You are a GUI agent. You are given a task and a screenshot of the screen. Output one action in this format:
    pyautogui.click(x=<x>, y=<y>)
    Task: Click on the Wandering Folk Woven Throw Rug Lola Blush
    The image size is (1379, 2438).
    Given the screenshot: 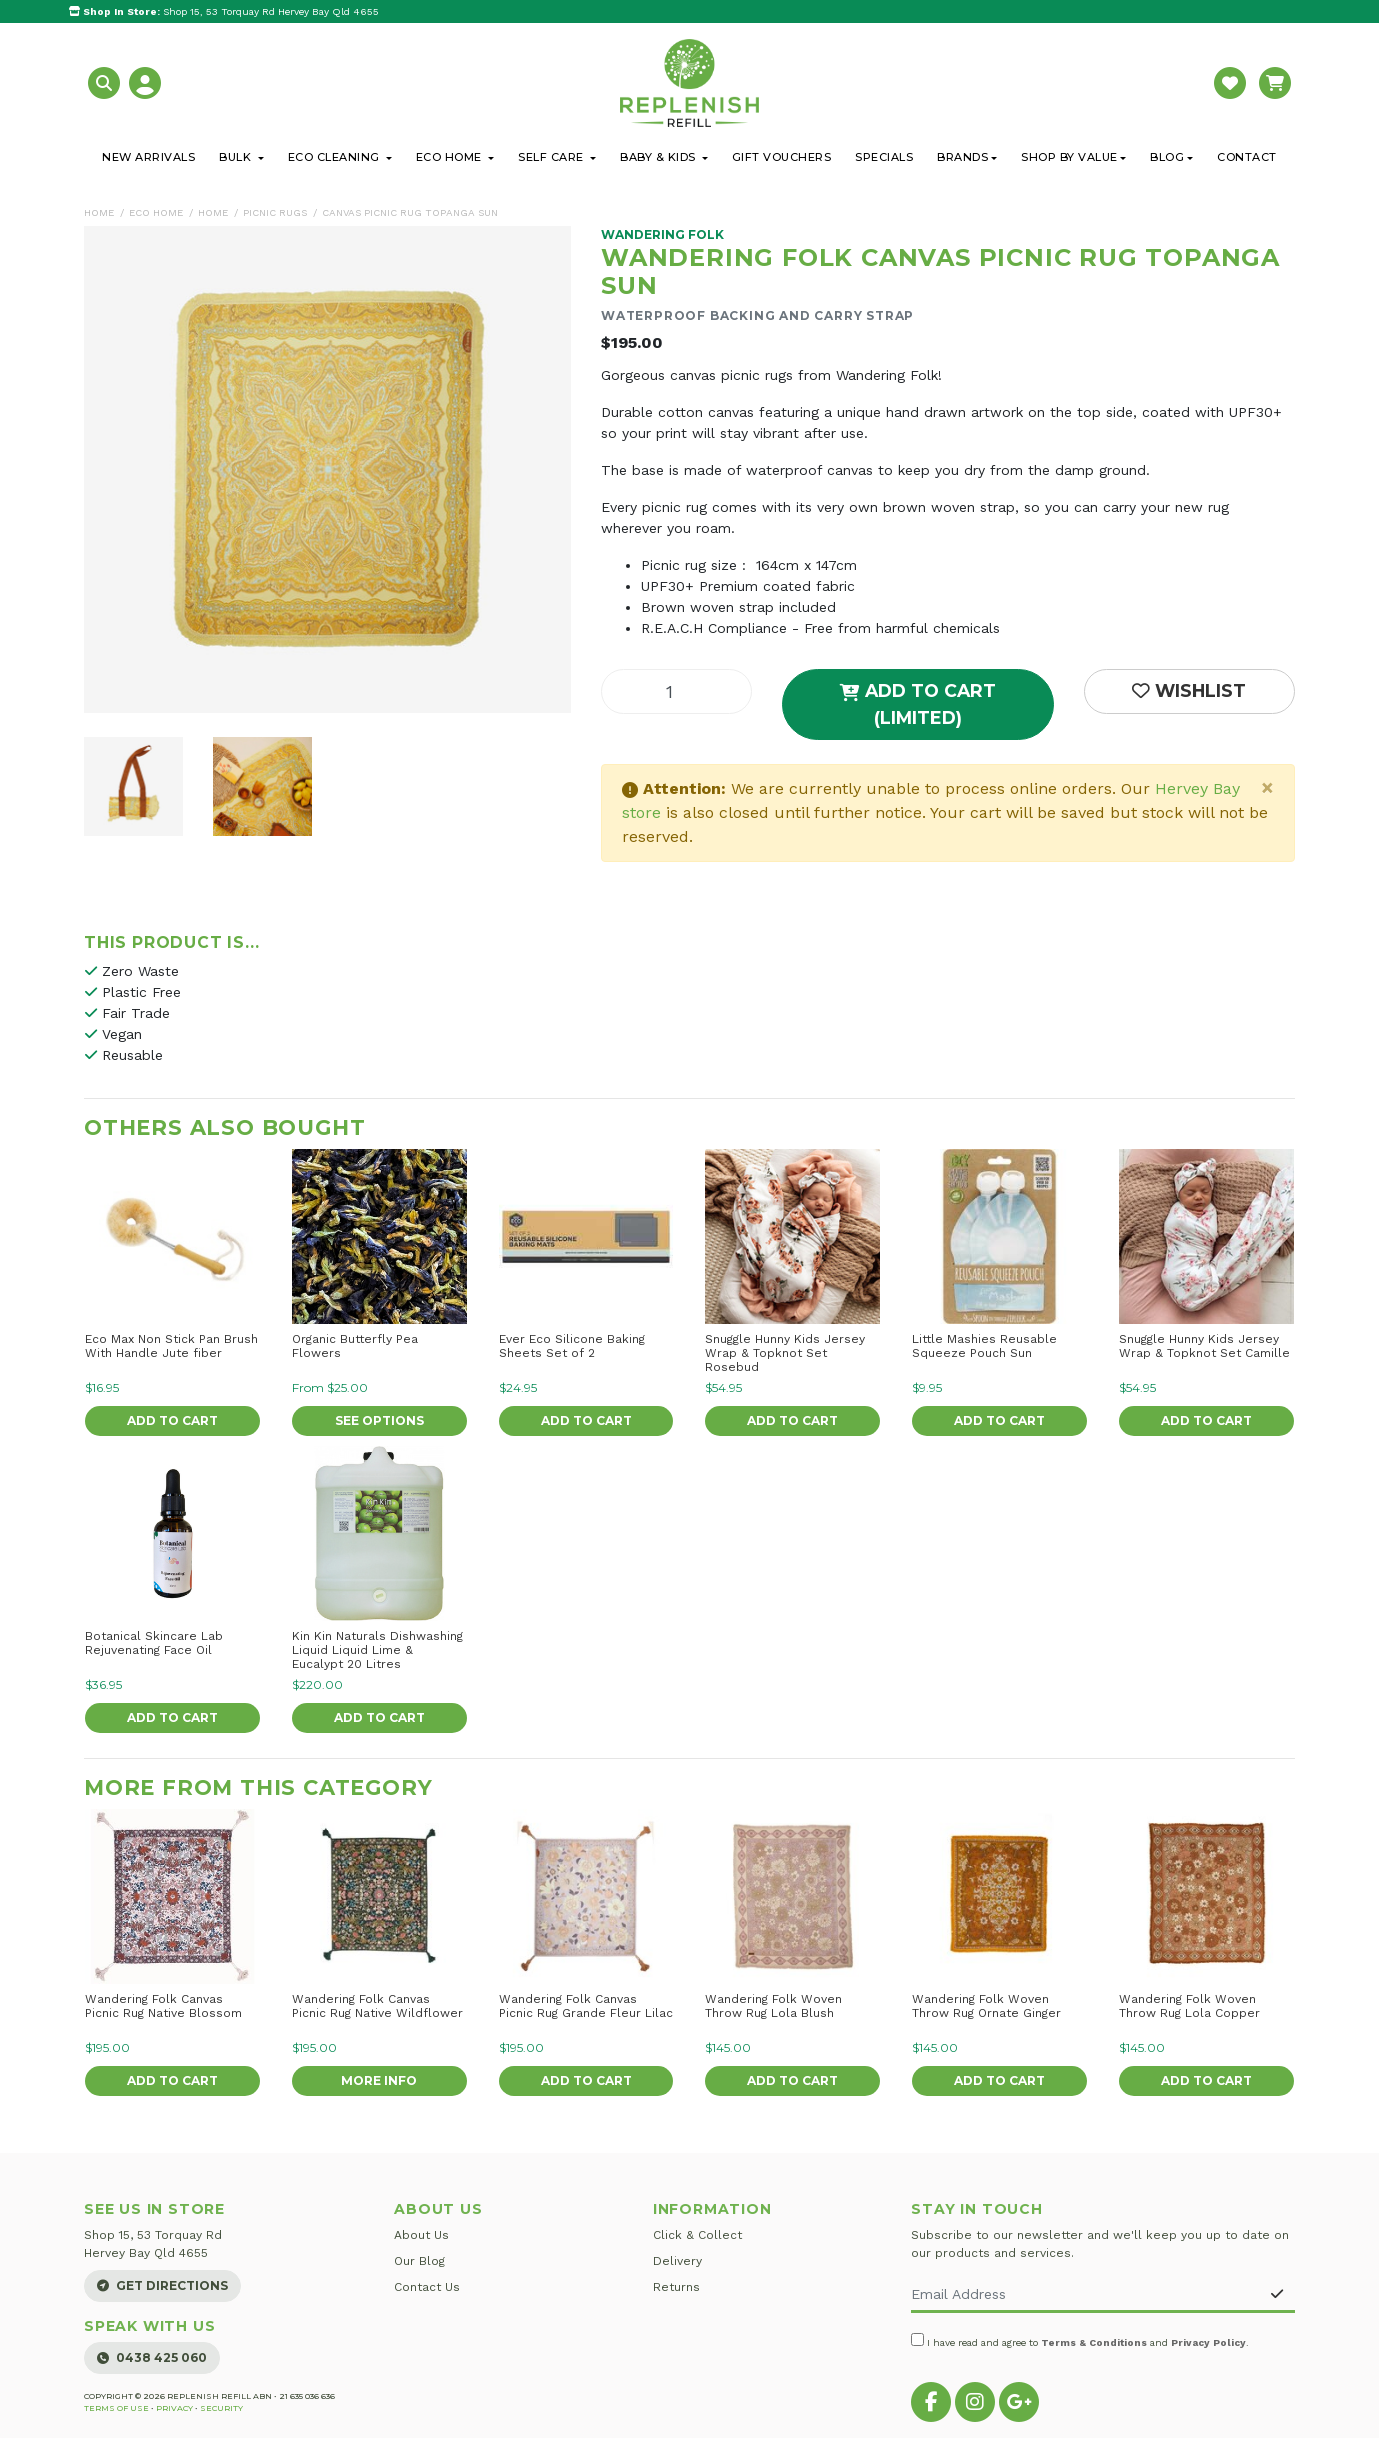 What is the action you would take?
    pyautogui.click(x=773, y=2006)
    